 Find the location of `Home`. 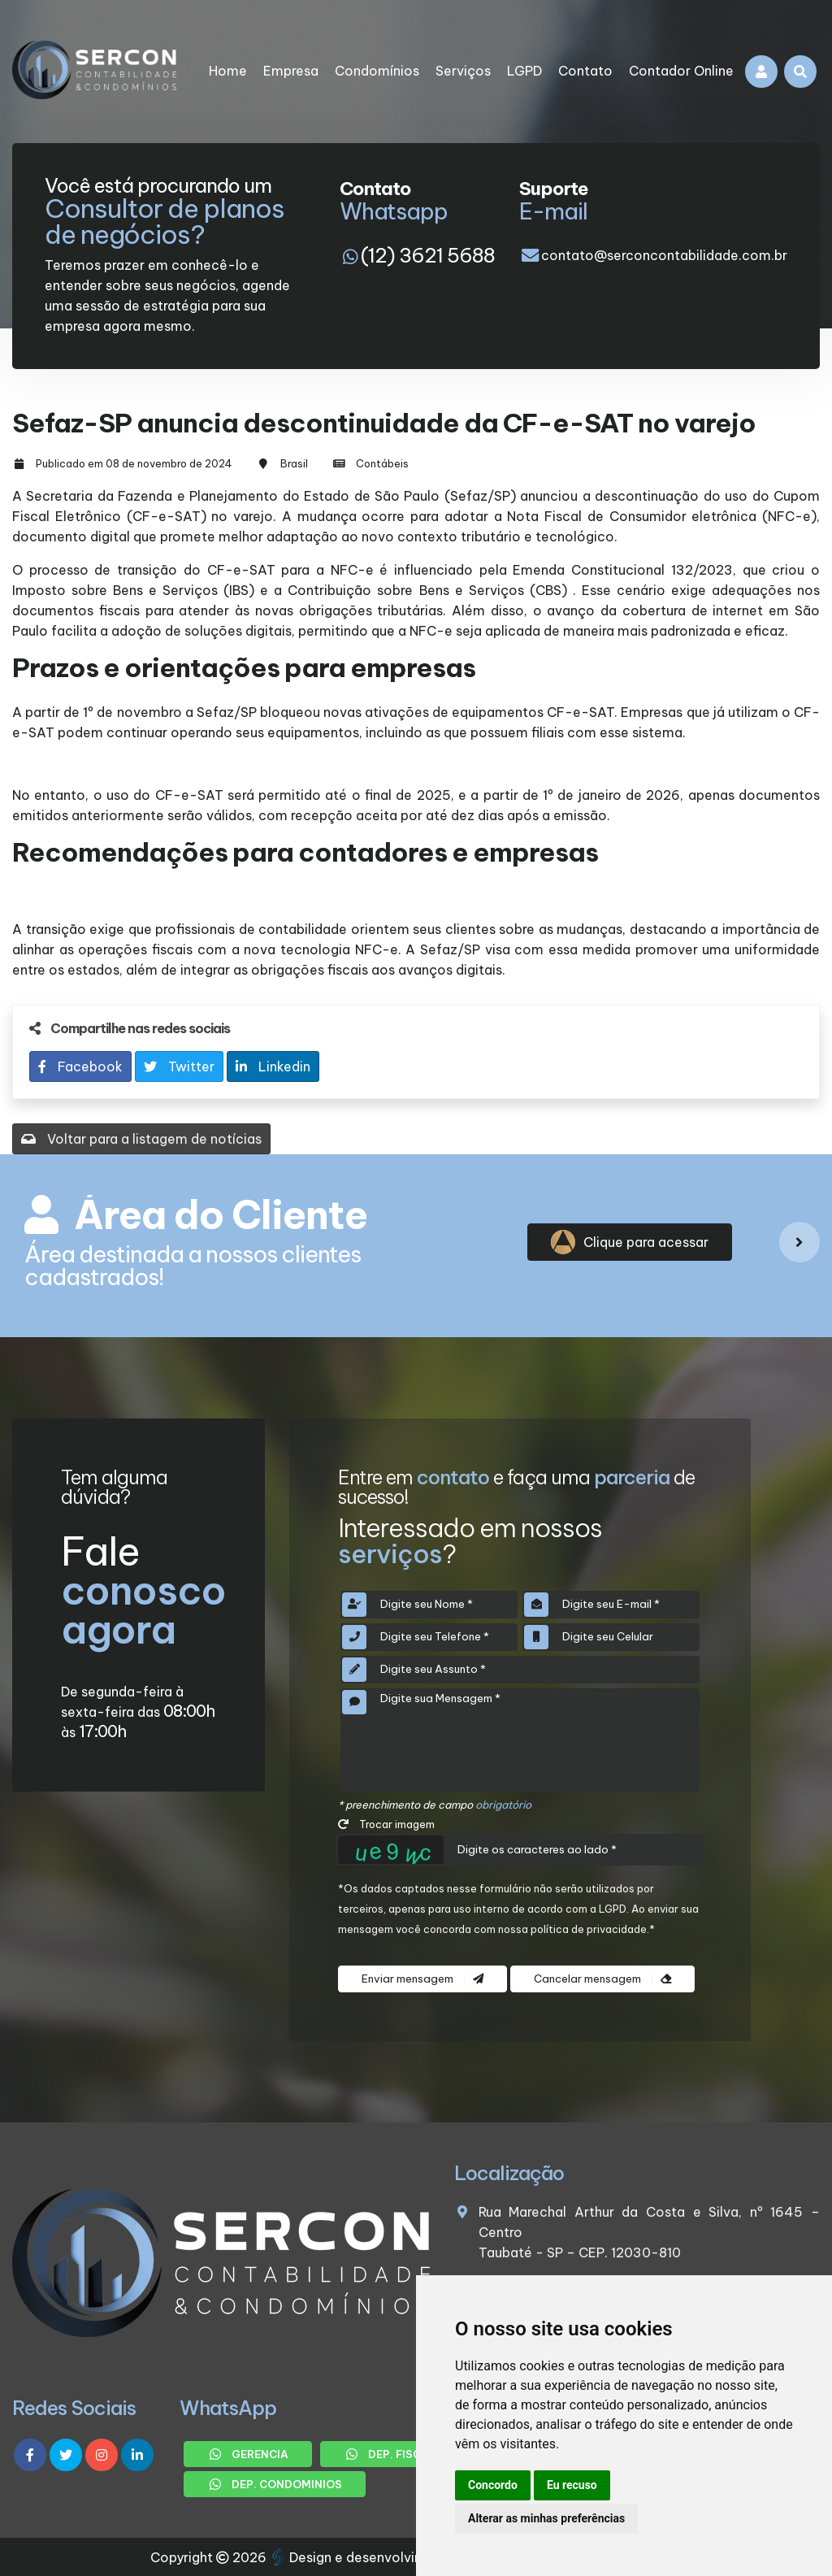

Home is located at coordinates (228, 71).